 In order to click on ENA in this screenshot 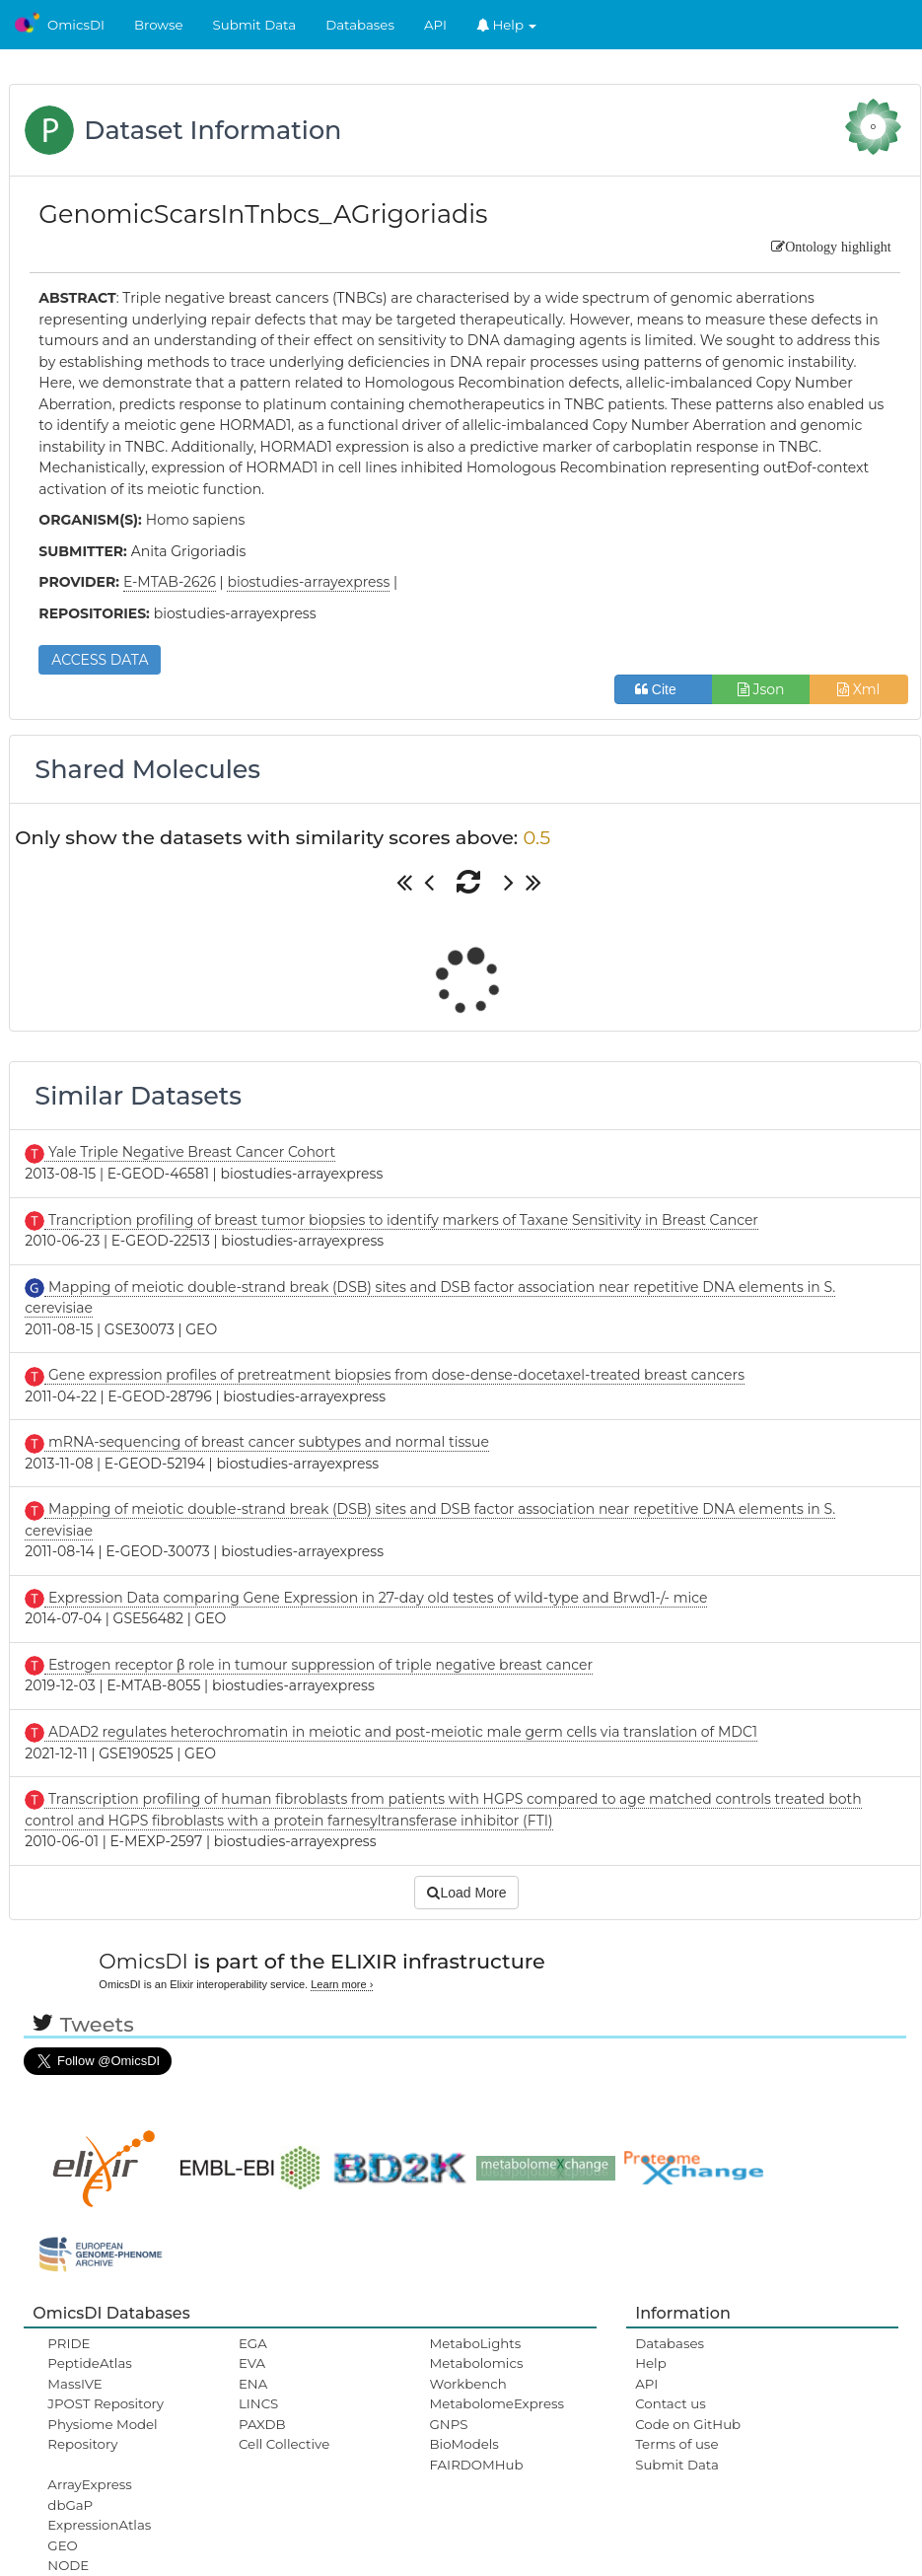, I will do `click(253, 2384)`.